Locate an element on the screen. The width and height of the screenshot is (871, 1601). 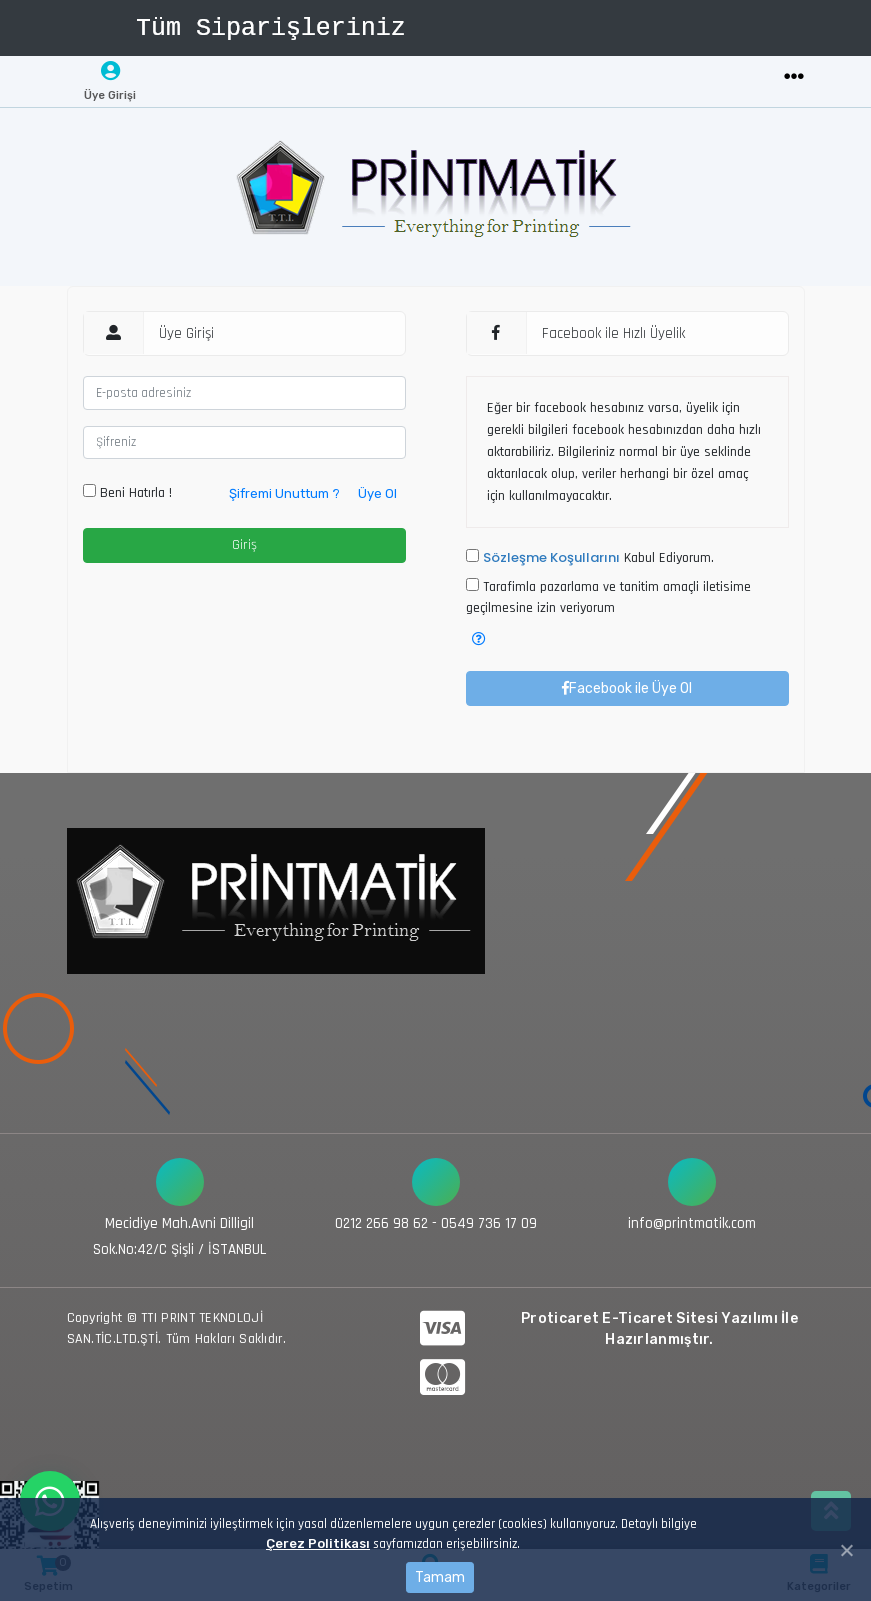
[Toggle navigation] is located at coordinates (794, 77).